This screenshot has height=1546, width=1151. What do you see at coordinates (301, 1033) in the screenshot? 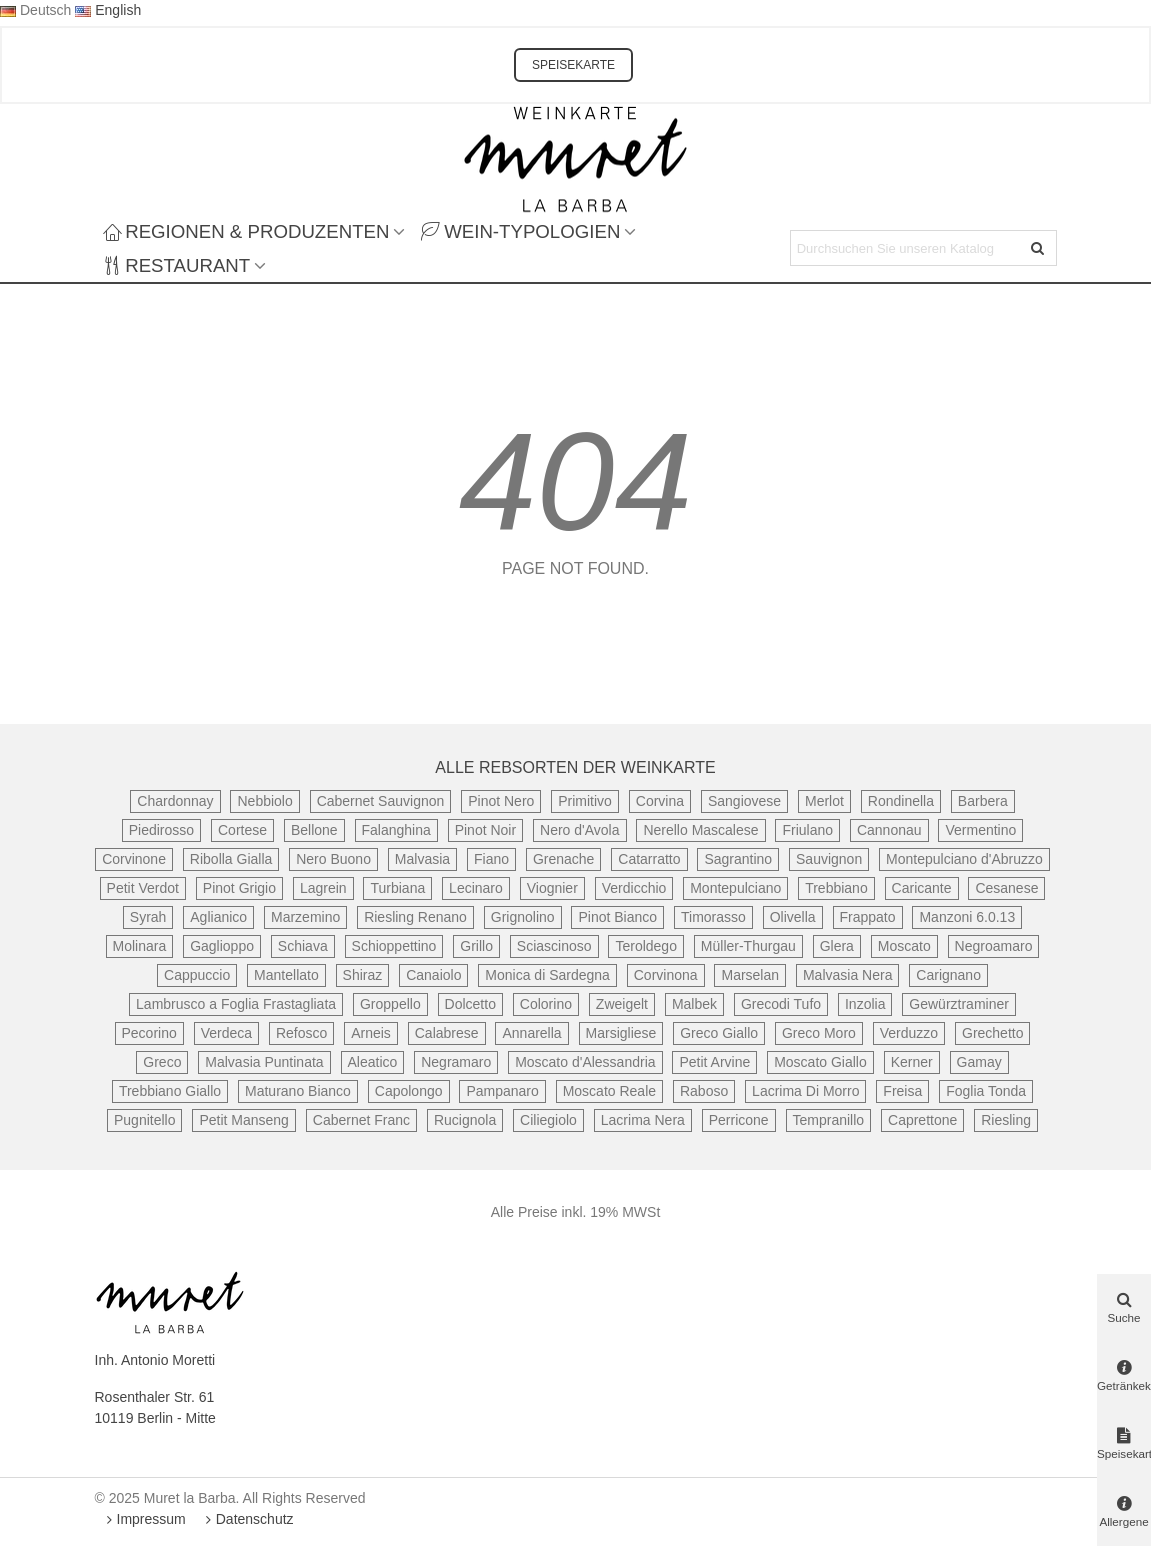
I see `Refosco` at bounding box center [301, 1033].